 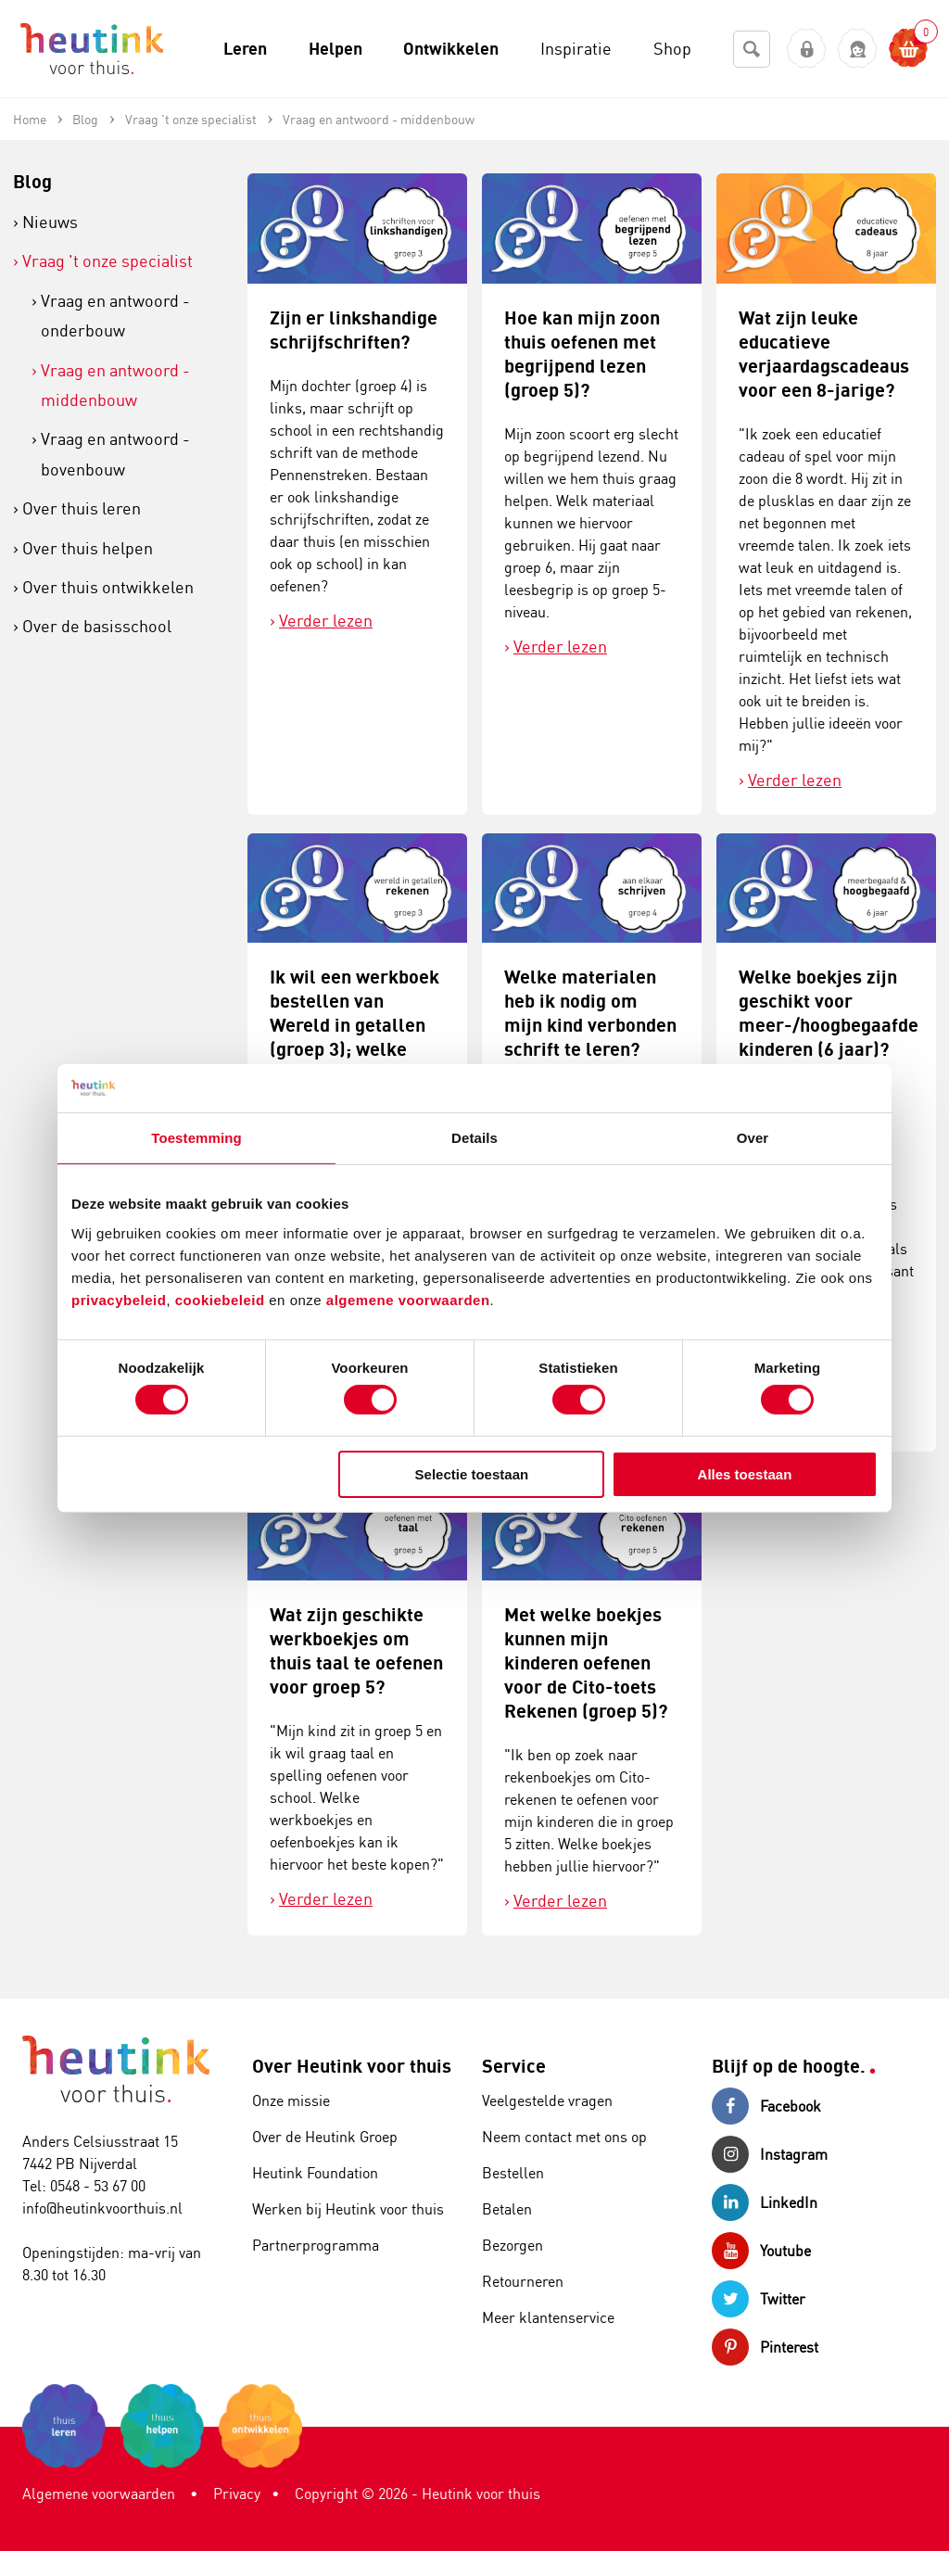 What do you see at coordinates (765, 2347) in the screenshot?
I see `Pinterest` at bounding box center [765, 2347].